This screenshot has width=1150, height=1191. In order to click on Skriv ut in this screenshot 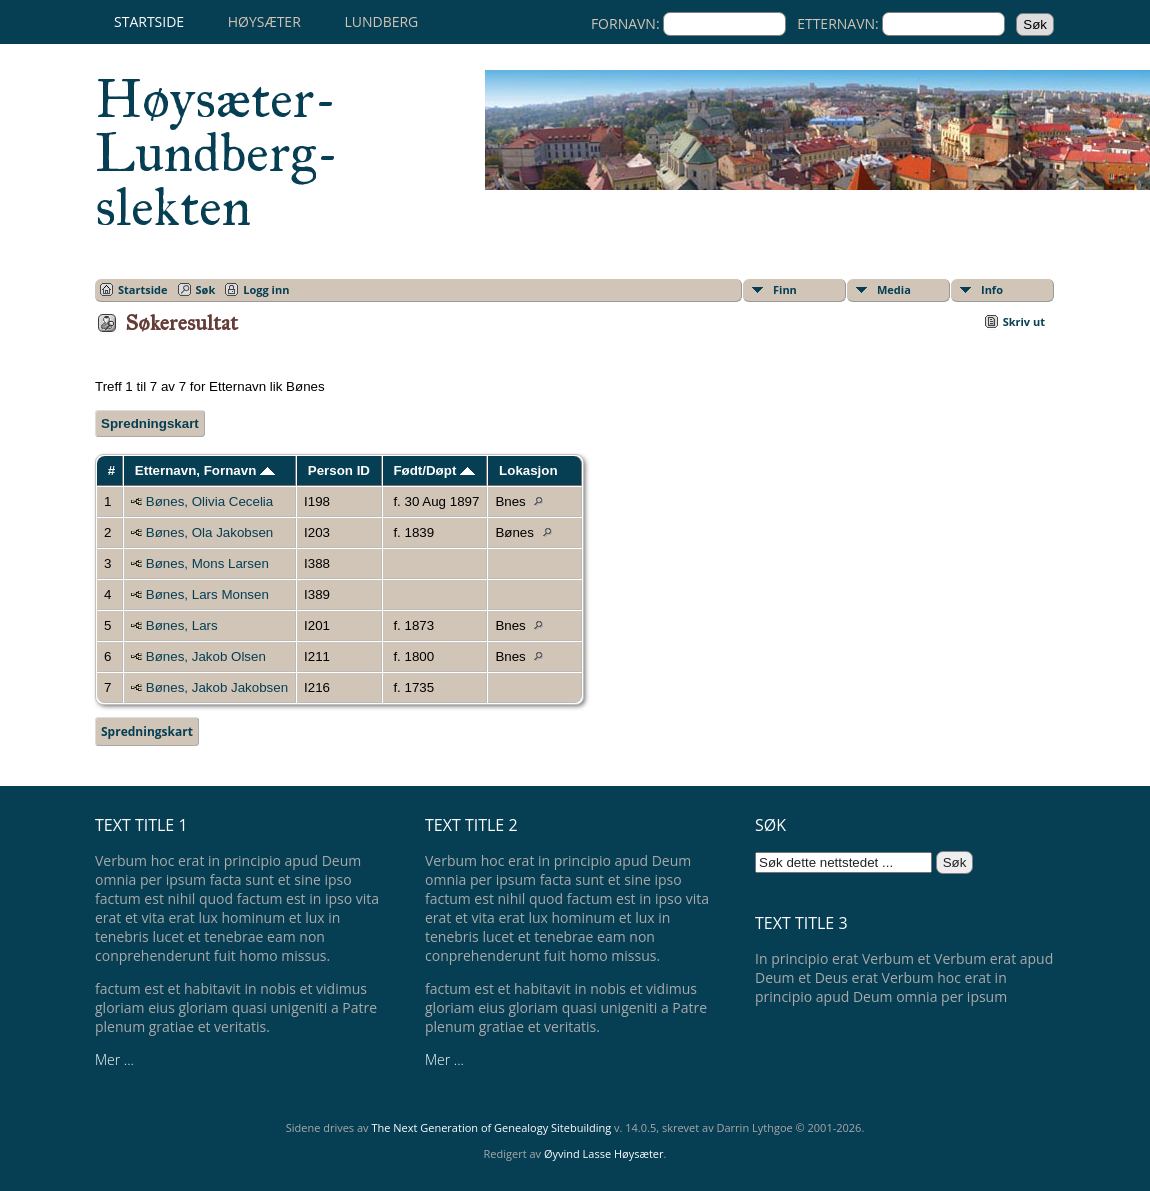, I will do `click(1024, 321)`.